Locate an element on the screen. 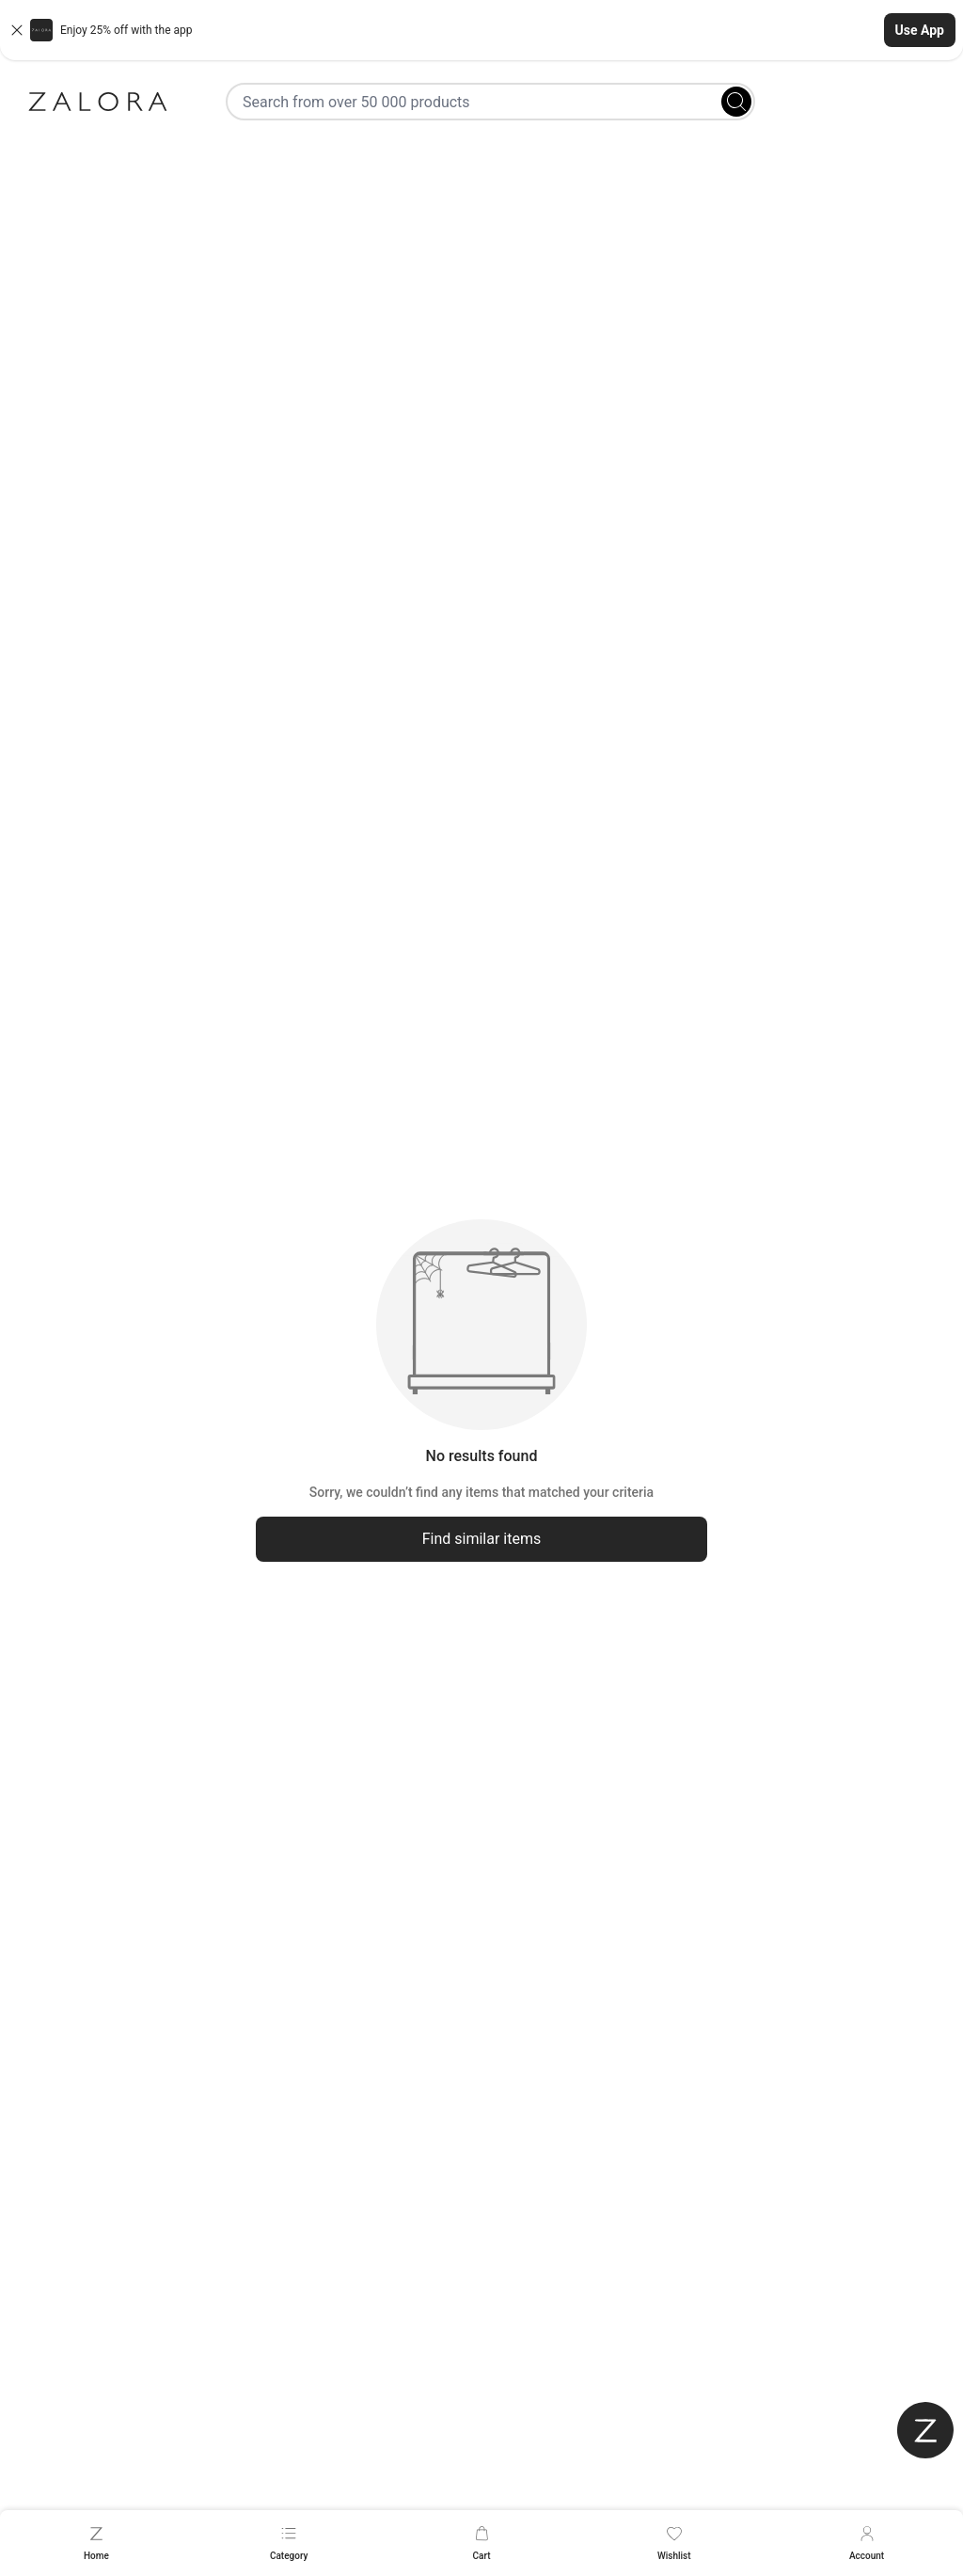 The width and height of the screenshot is (963, 2576). Find similar items is located at coordinates (482, 1539).